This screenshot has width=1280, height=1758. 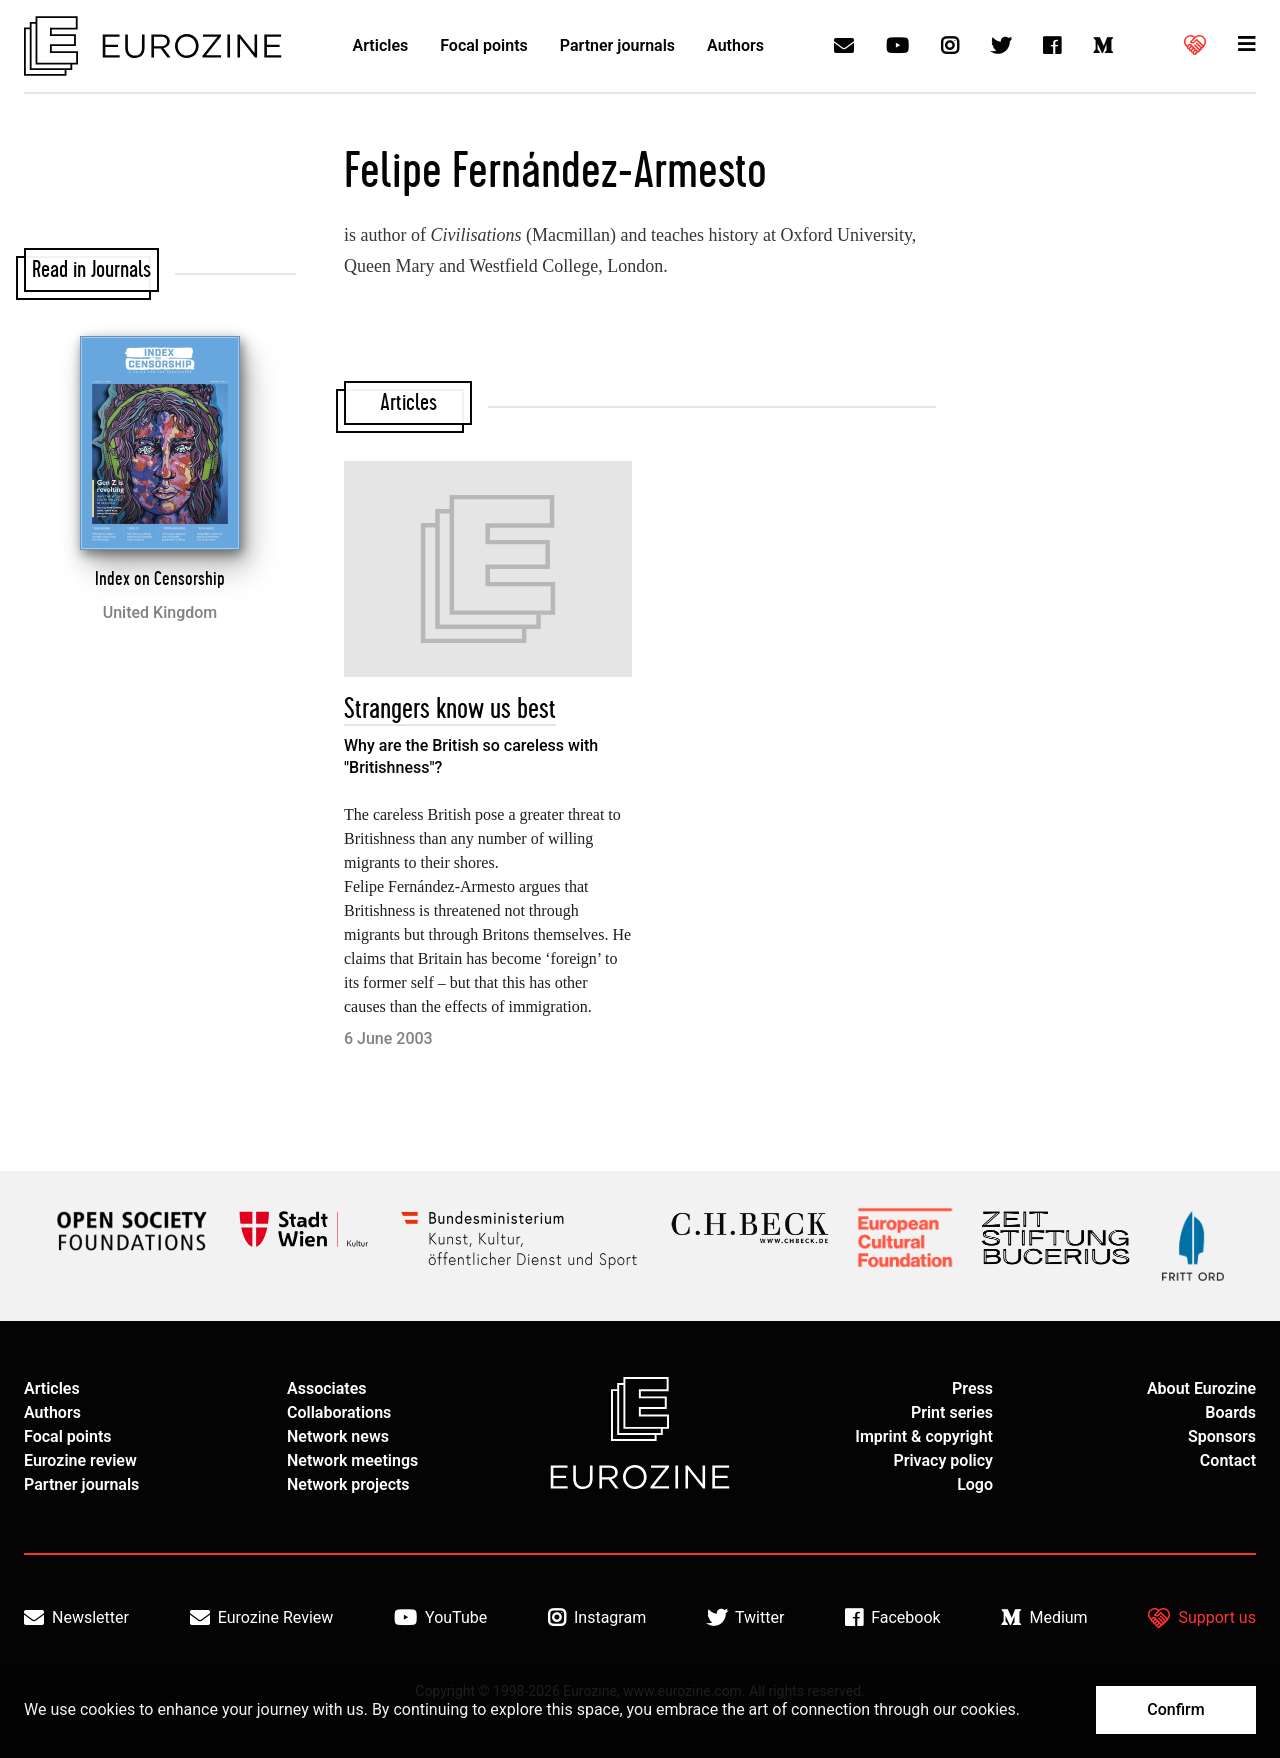 I want to click on Facebook, so click(x=892, y=1618).